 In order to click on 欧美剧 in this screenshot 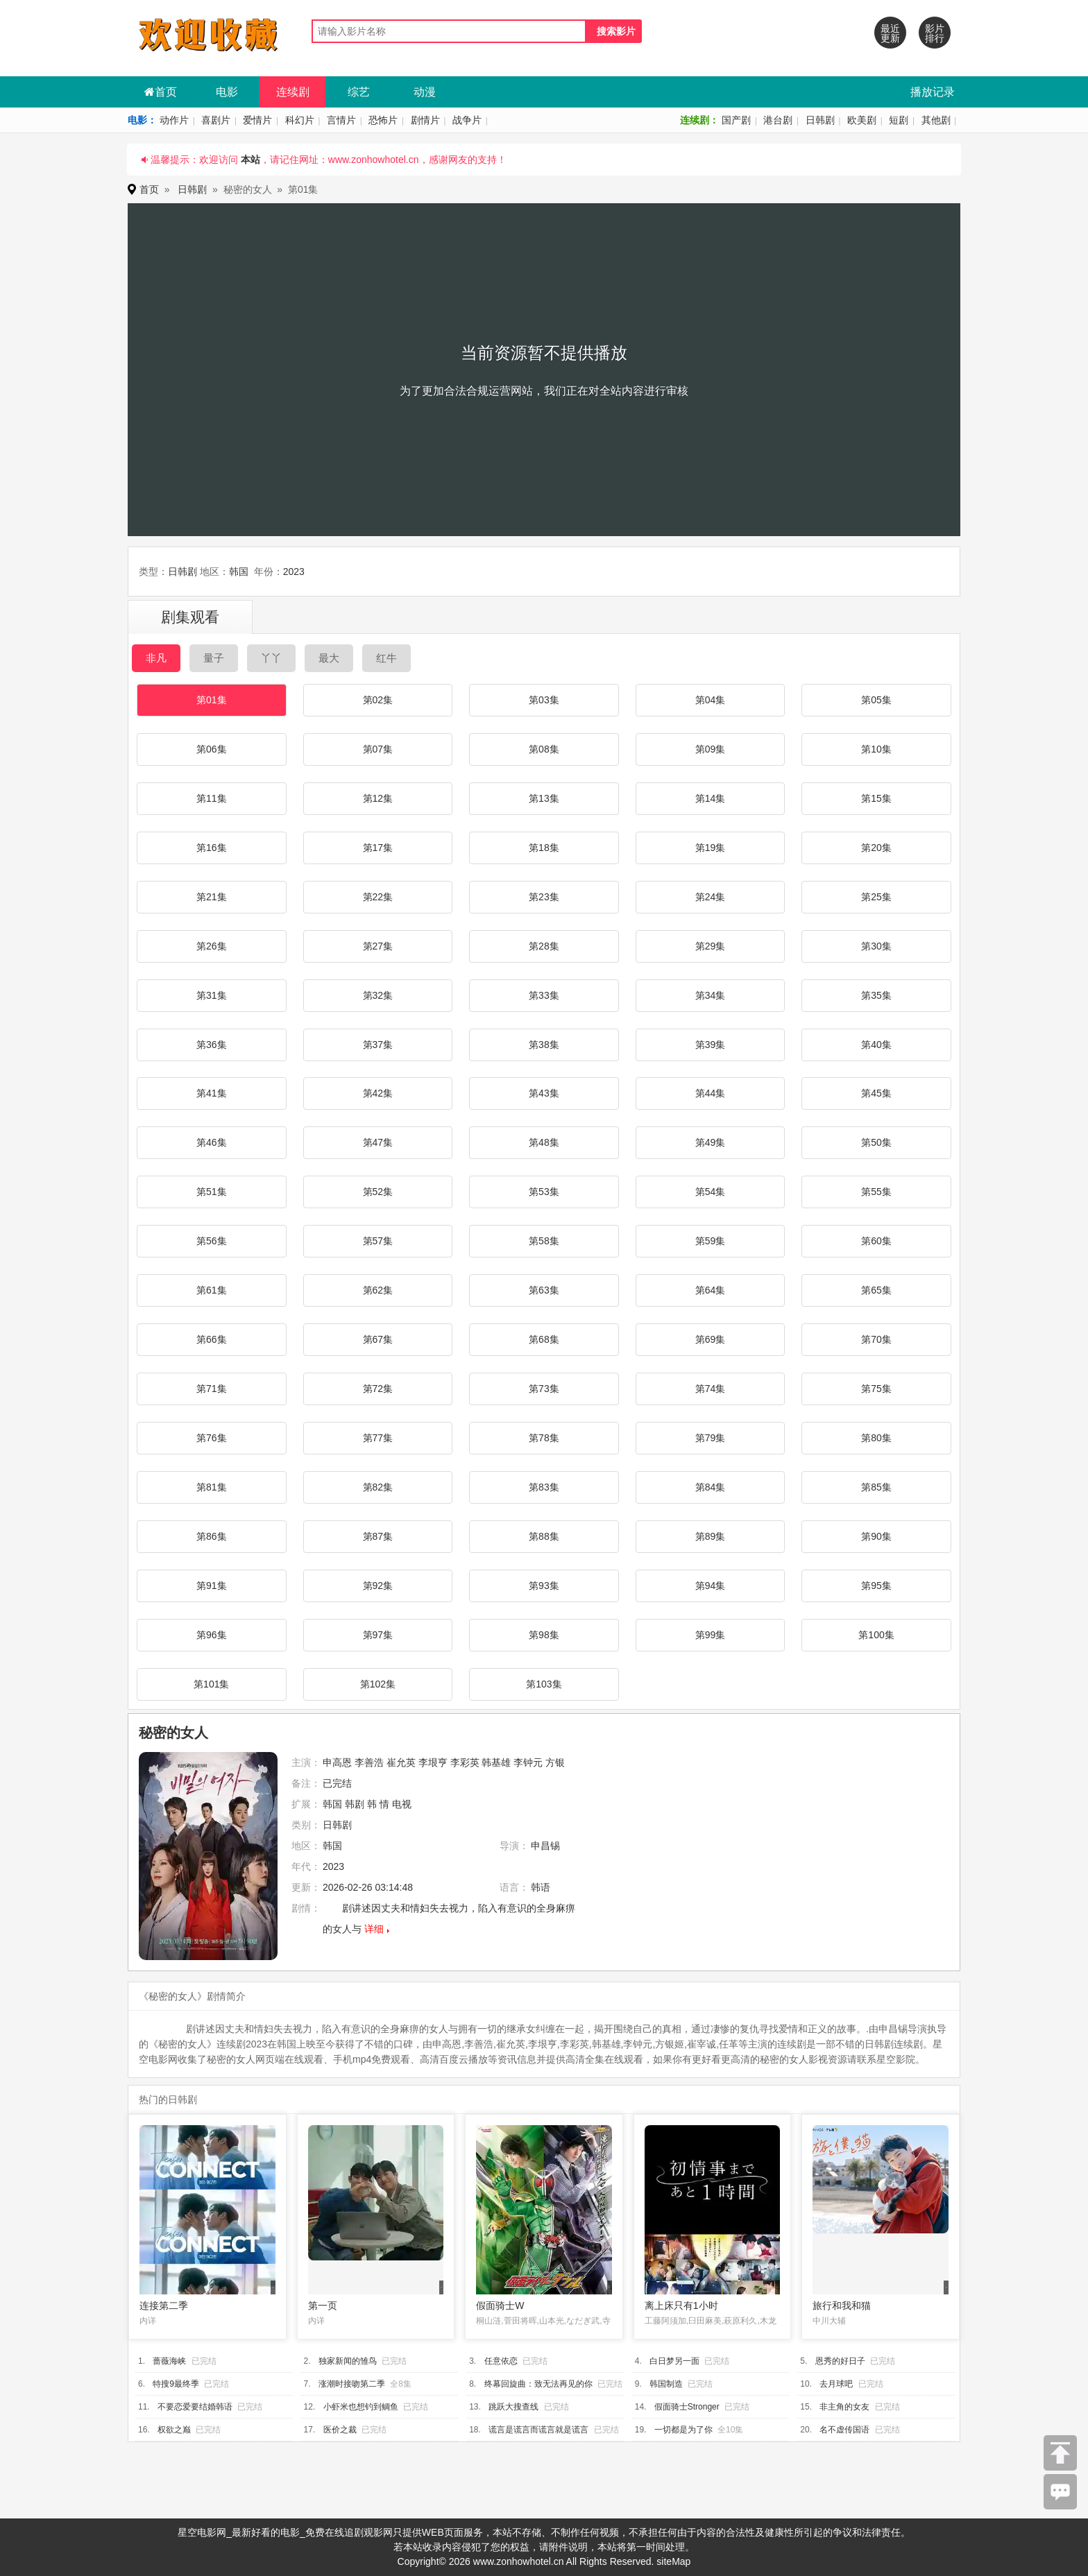, I will do `click(861, 120)`.